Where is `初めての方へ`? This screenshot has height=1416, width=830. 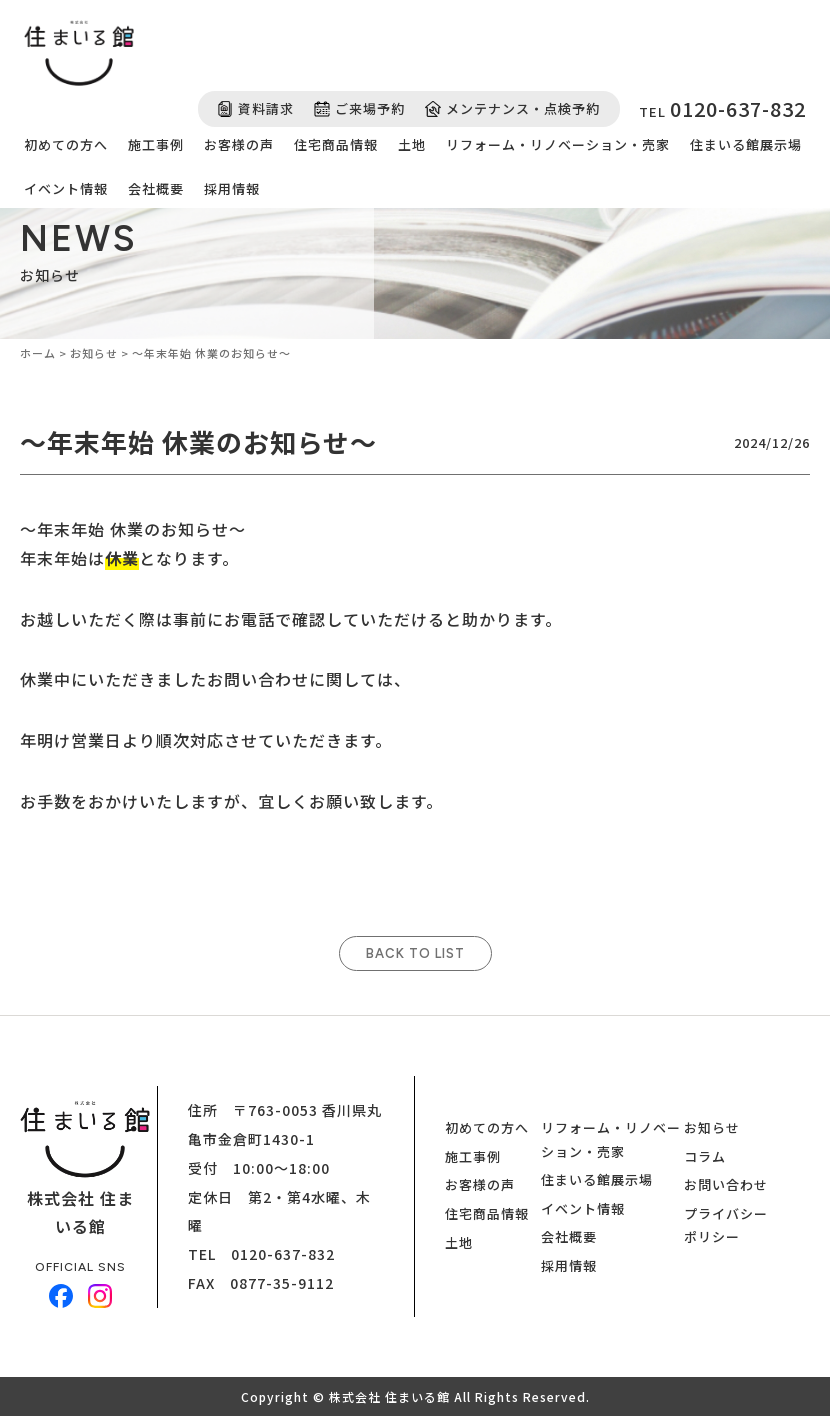 初めての方へ is located at coordinates (66, 144).